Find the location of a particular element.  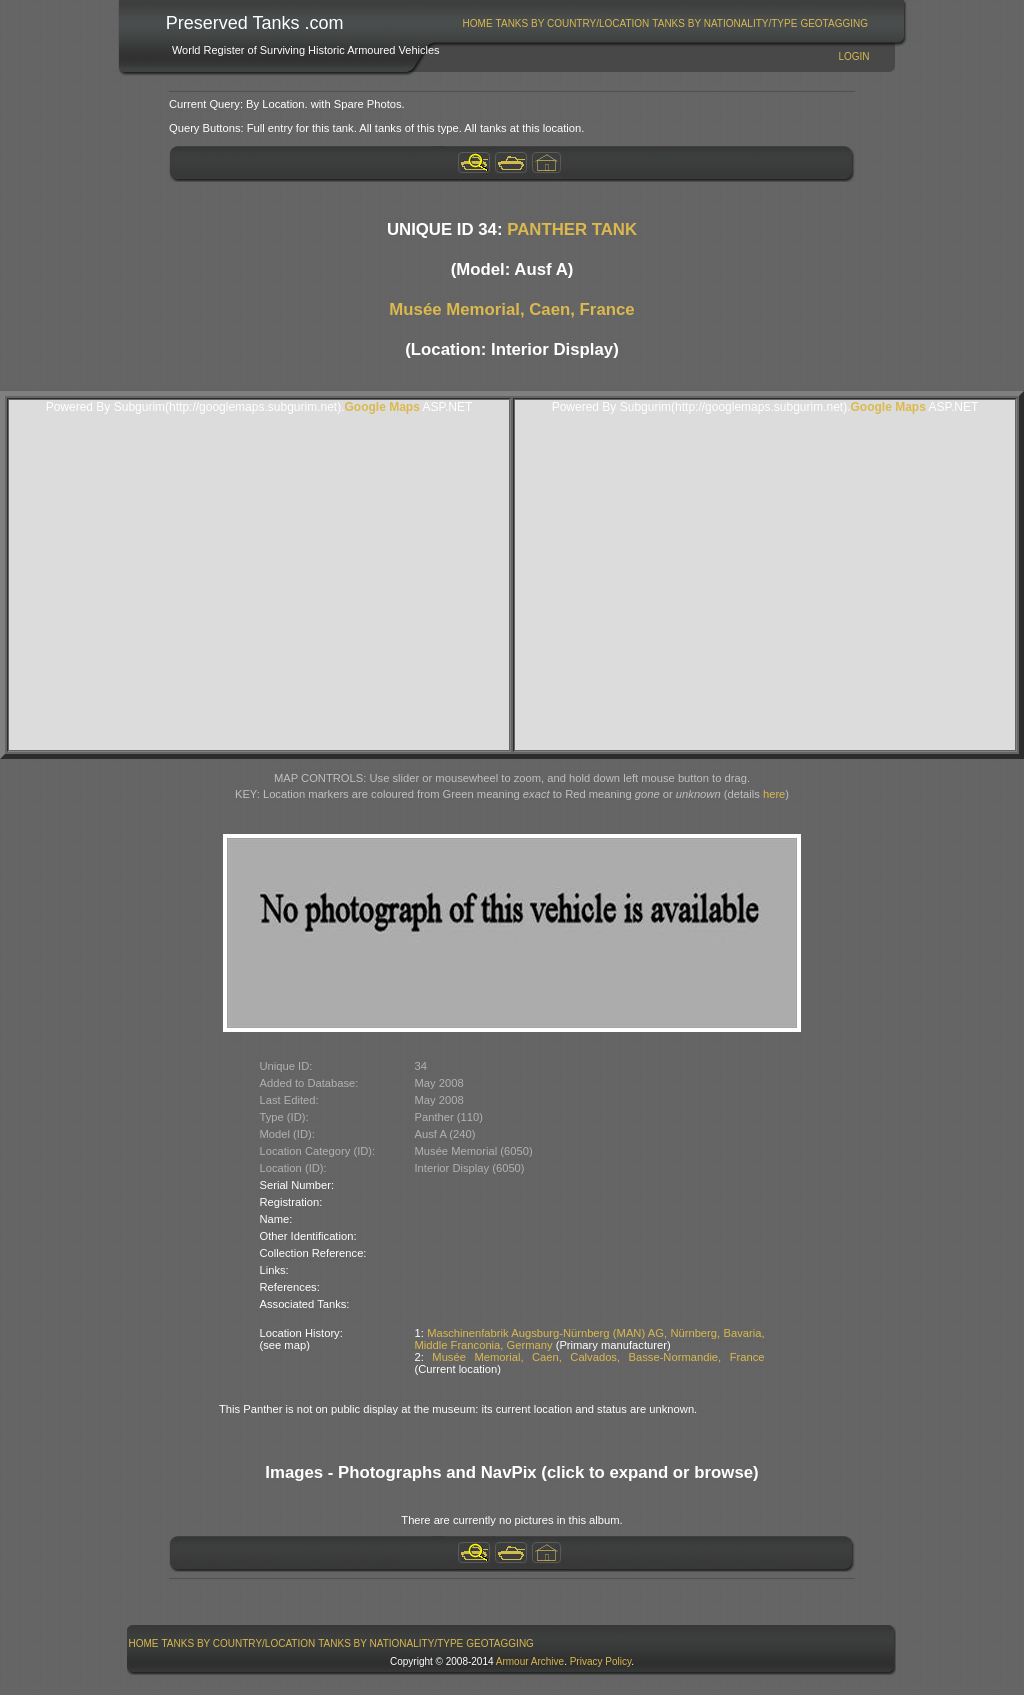

[menuitem] is located at coordinates (477, 23).